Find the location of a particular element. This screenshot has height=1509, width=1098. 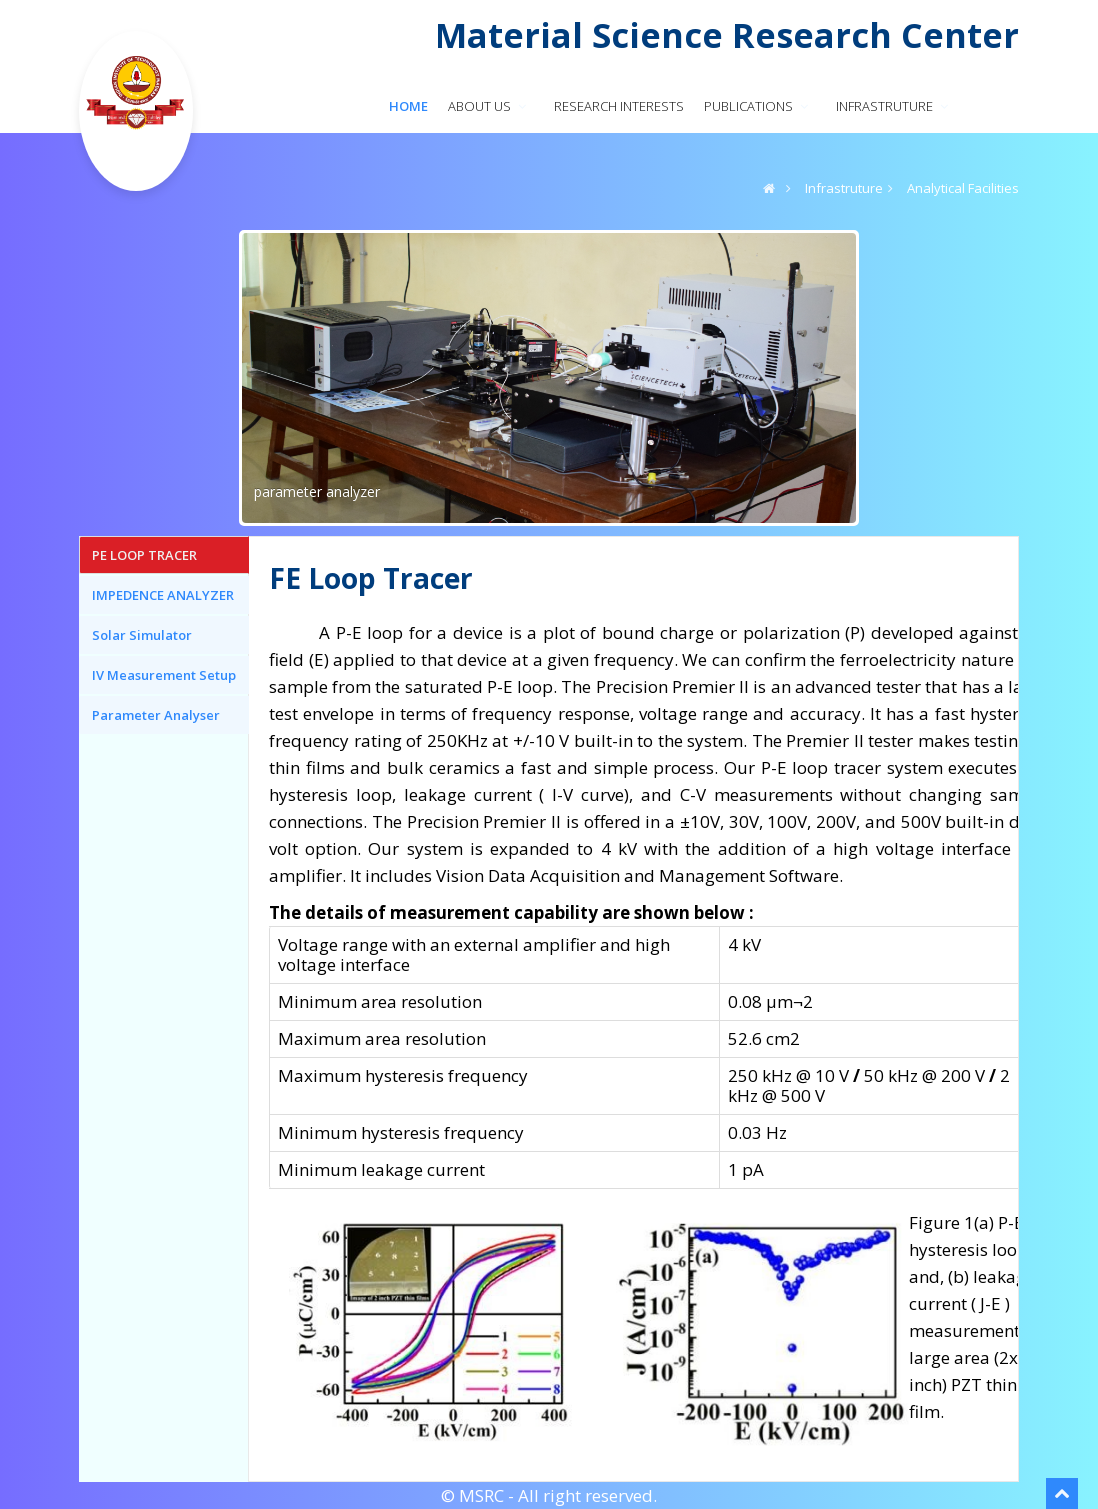

IMPEDENCE ANALYZER is located at coordinates (163, 595).